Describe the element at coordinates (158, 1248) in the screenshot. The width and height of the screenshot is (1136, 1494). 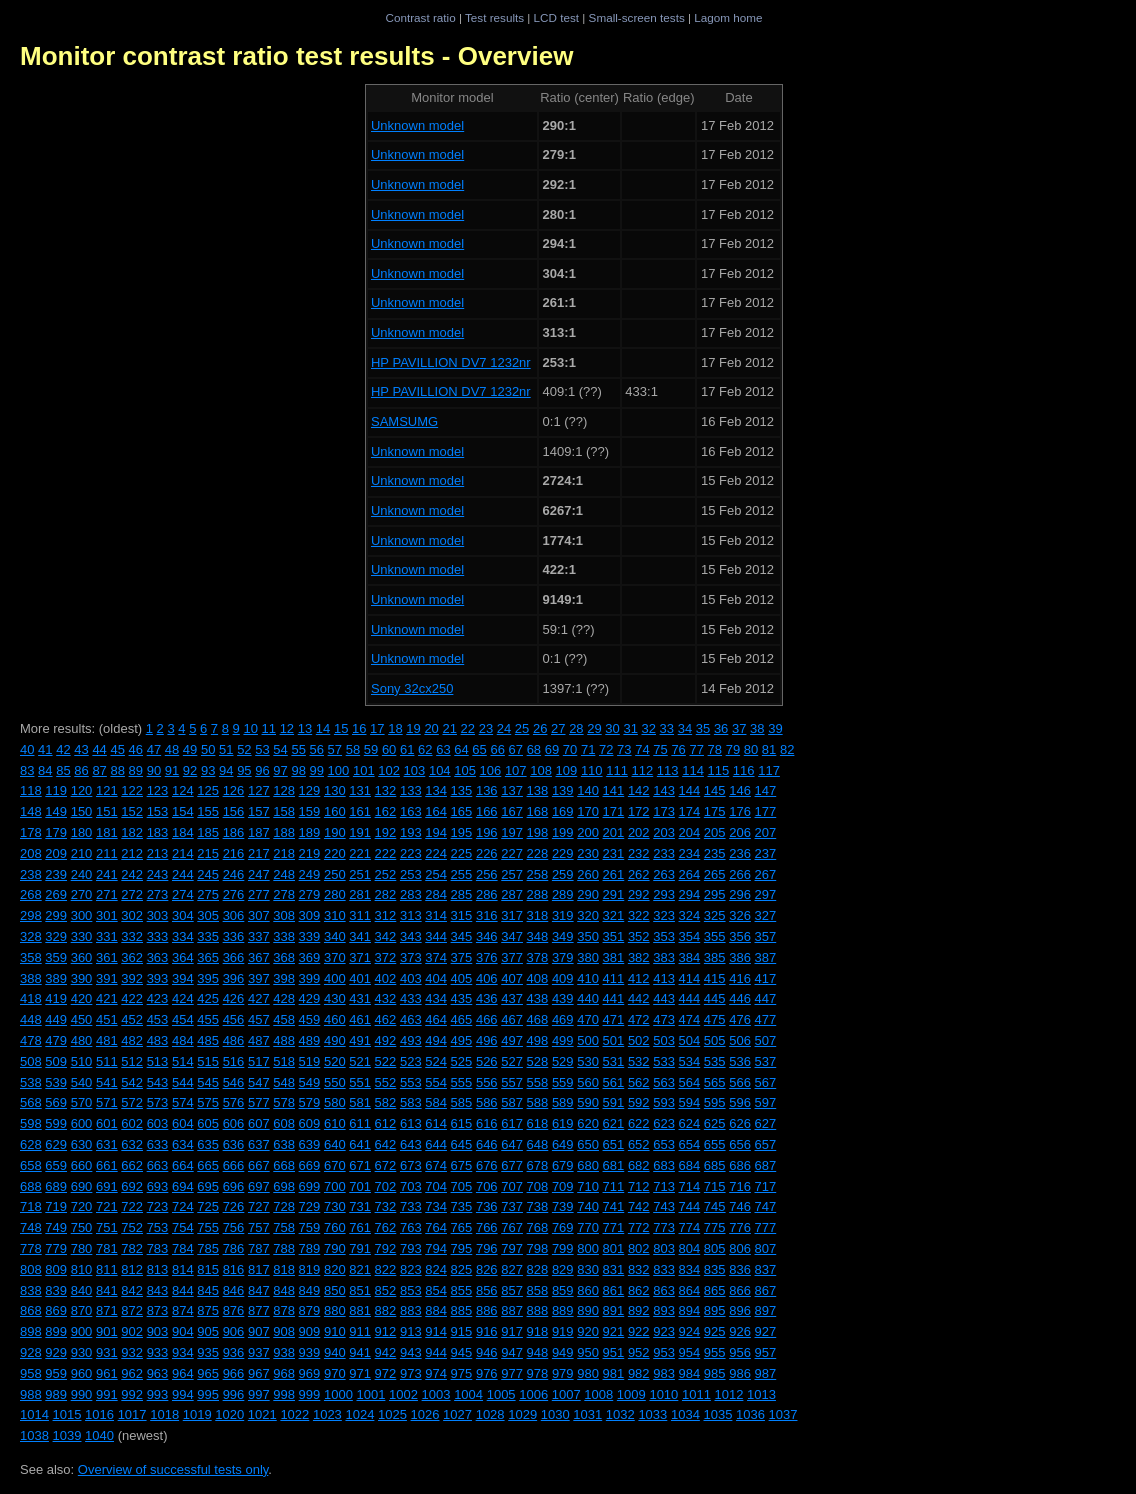
I see `783` at that location.